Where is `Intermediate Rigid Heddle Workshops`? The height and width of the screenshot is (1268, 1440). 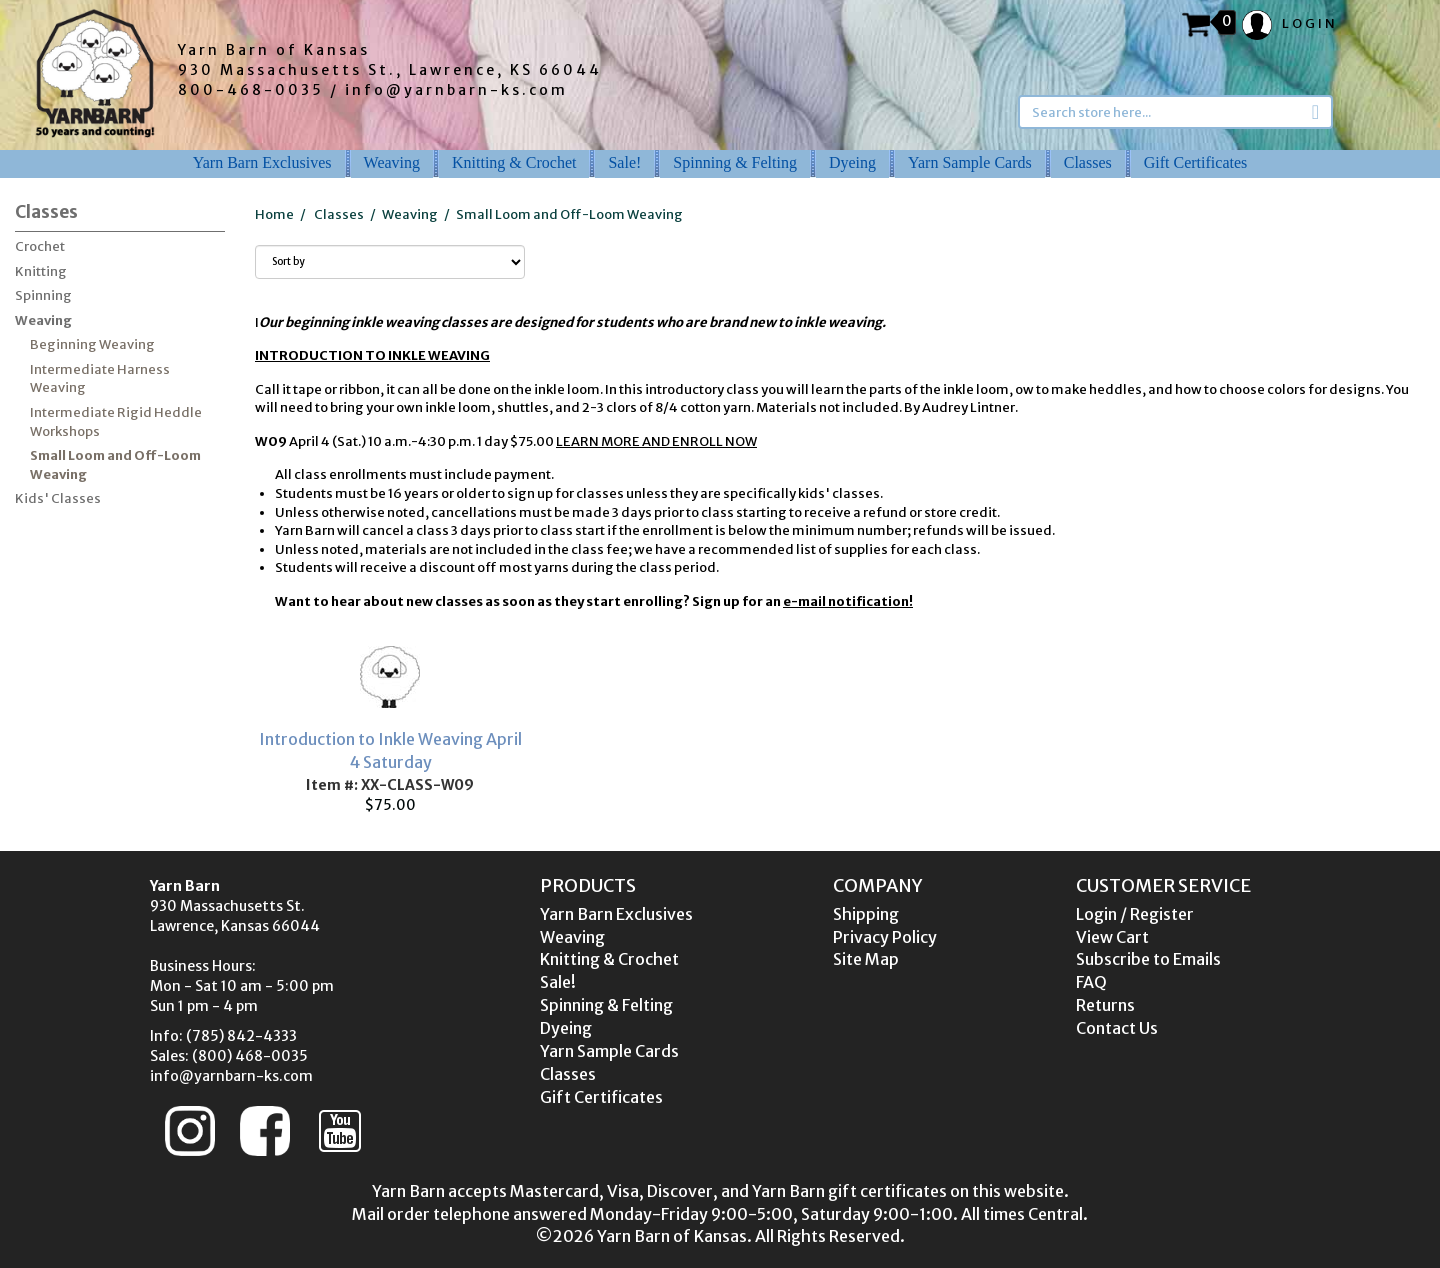 Intermediate Rigid Heddle Workshops is located at coordinates (116, 422).